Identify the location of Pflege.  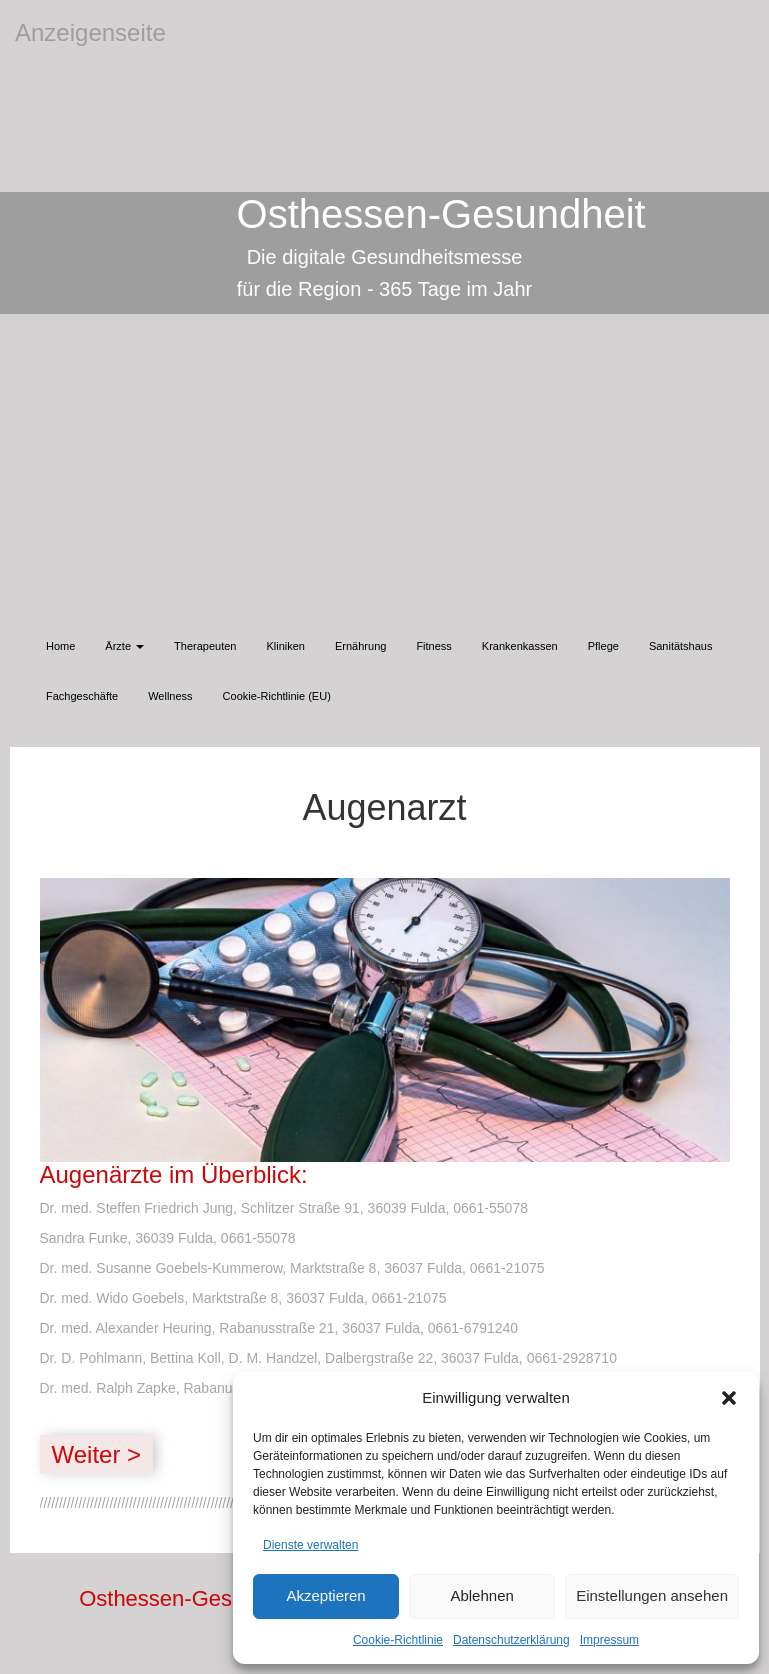
(603, 646).